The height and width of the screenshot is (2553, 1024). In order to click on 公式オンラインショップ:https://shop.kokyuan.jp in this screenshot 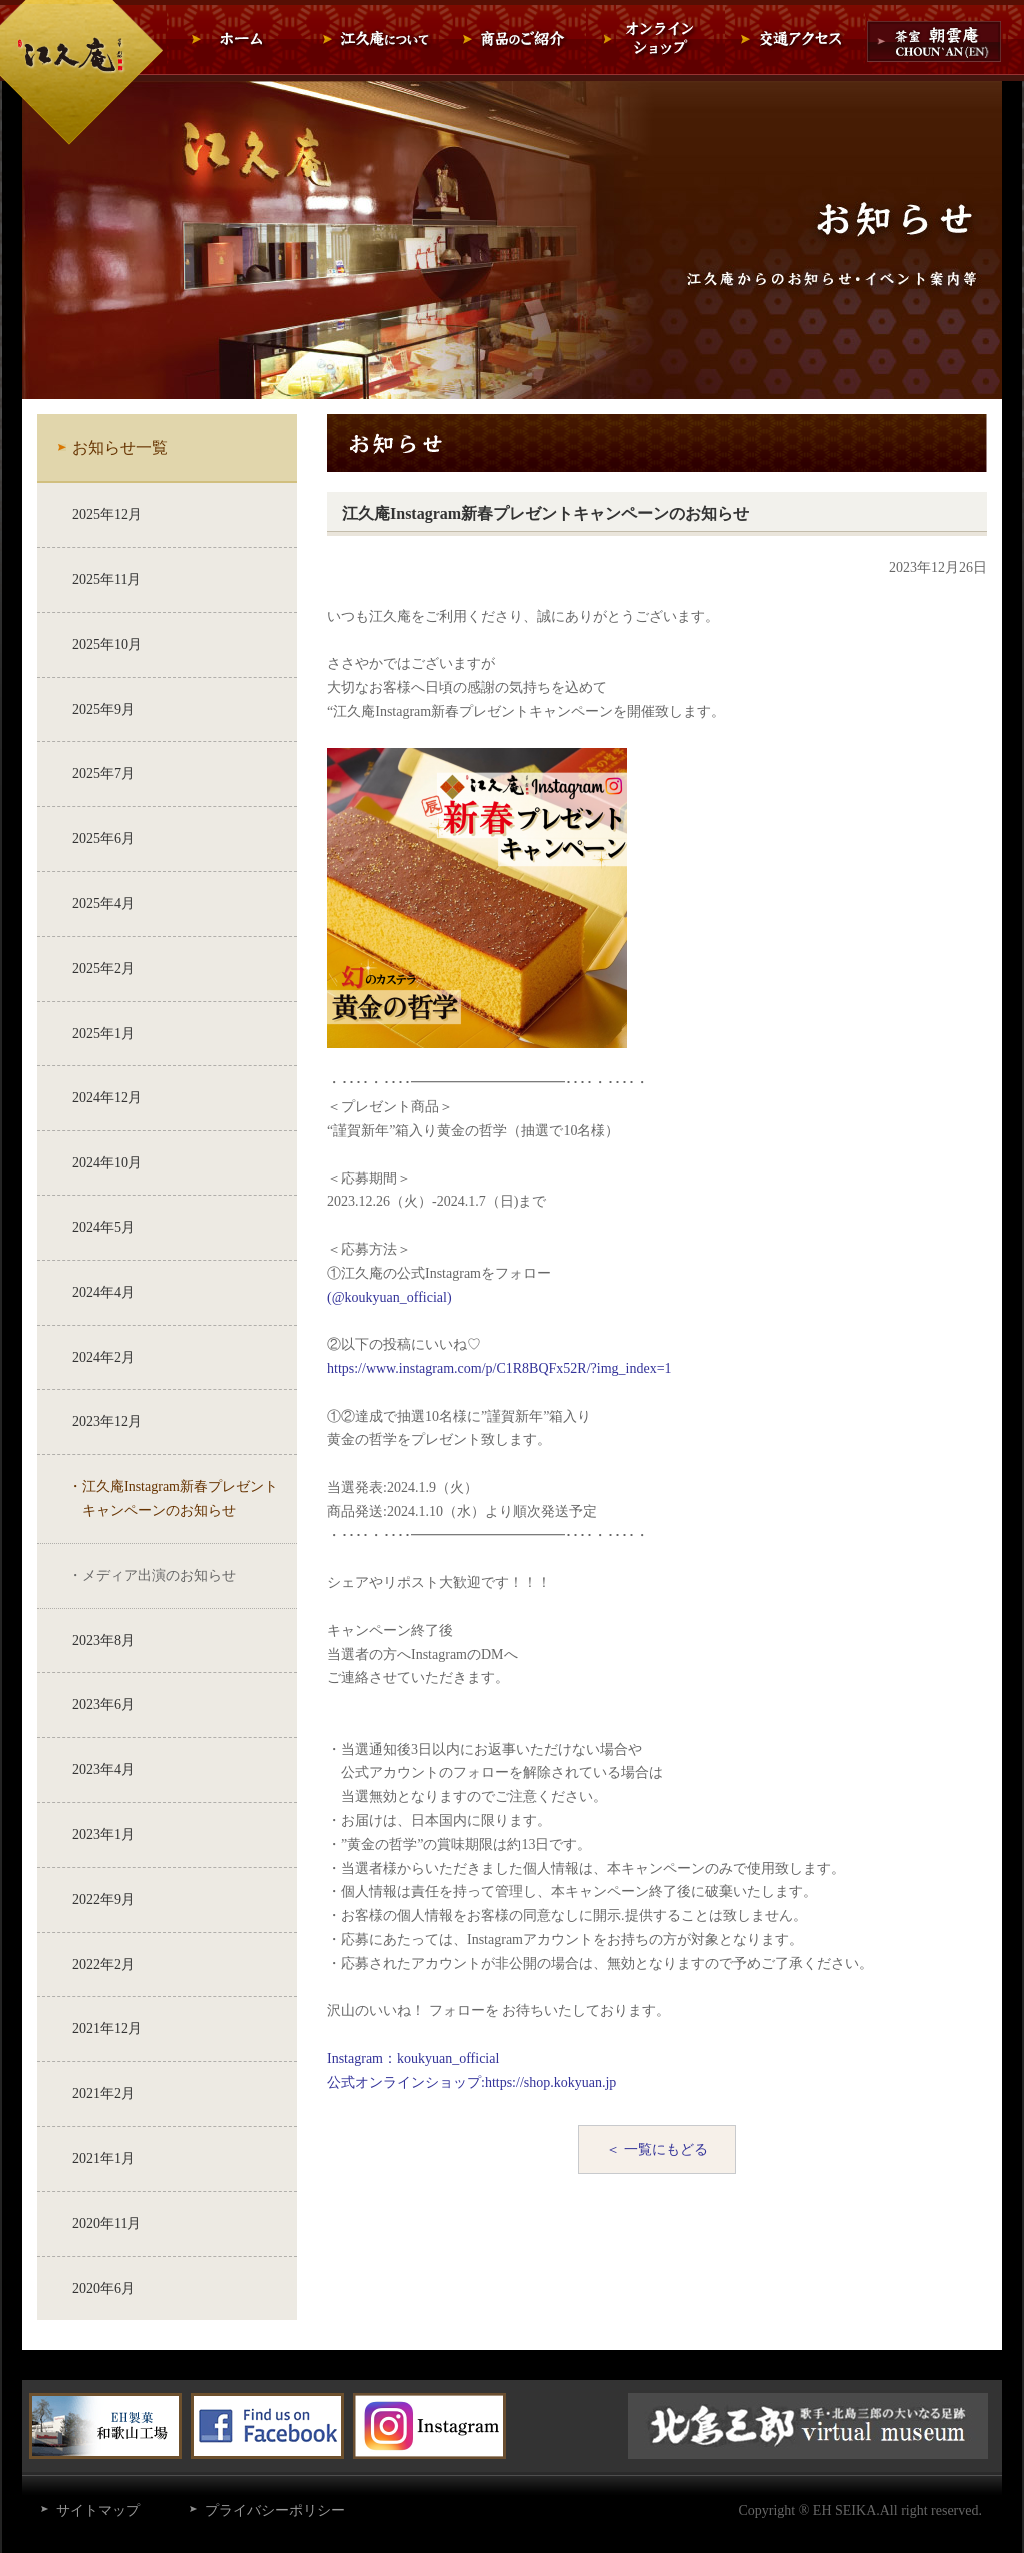, I will do `click(471, 2082)`.